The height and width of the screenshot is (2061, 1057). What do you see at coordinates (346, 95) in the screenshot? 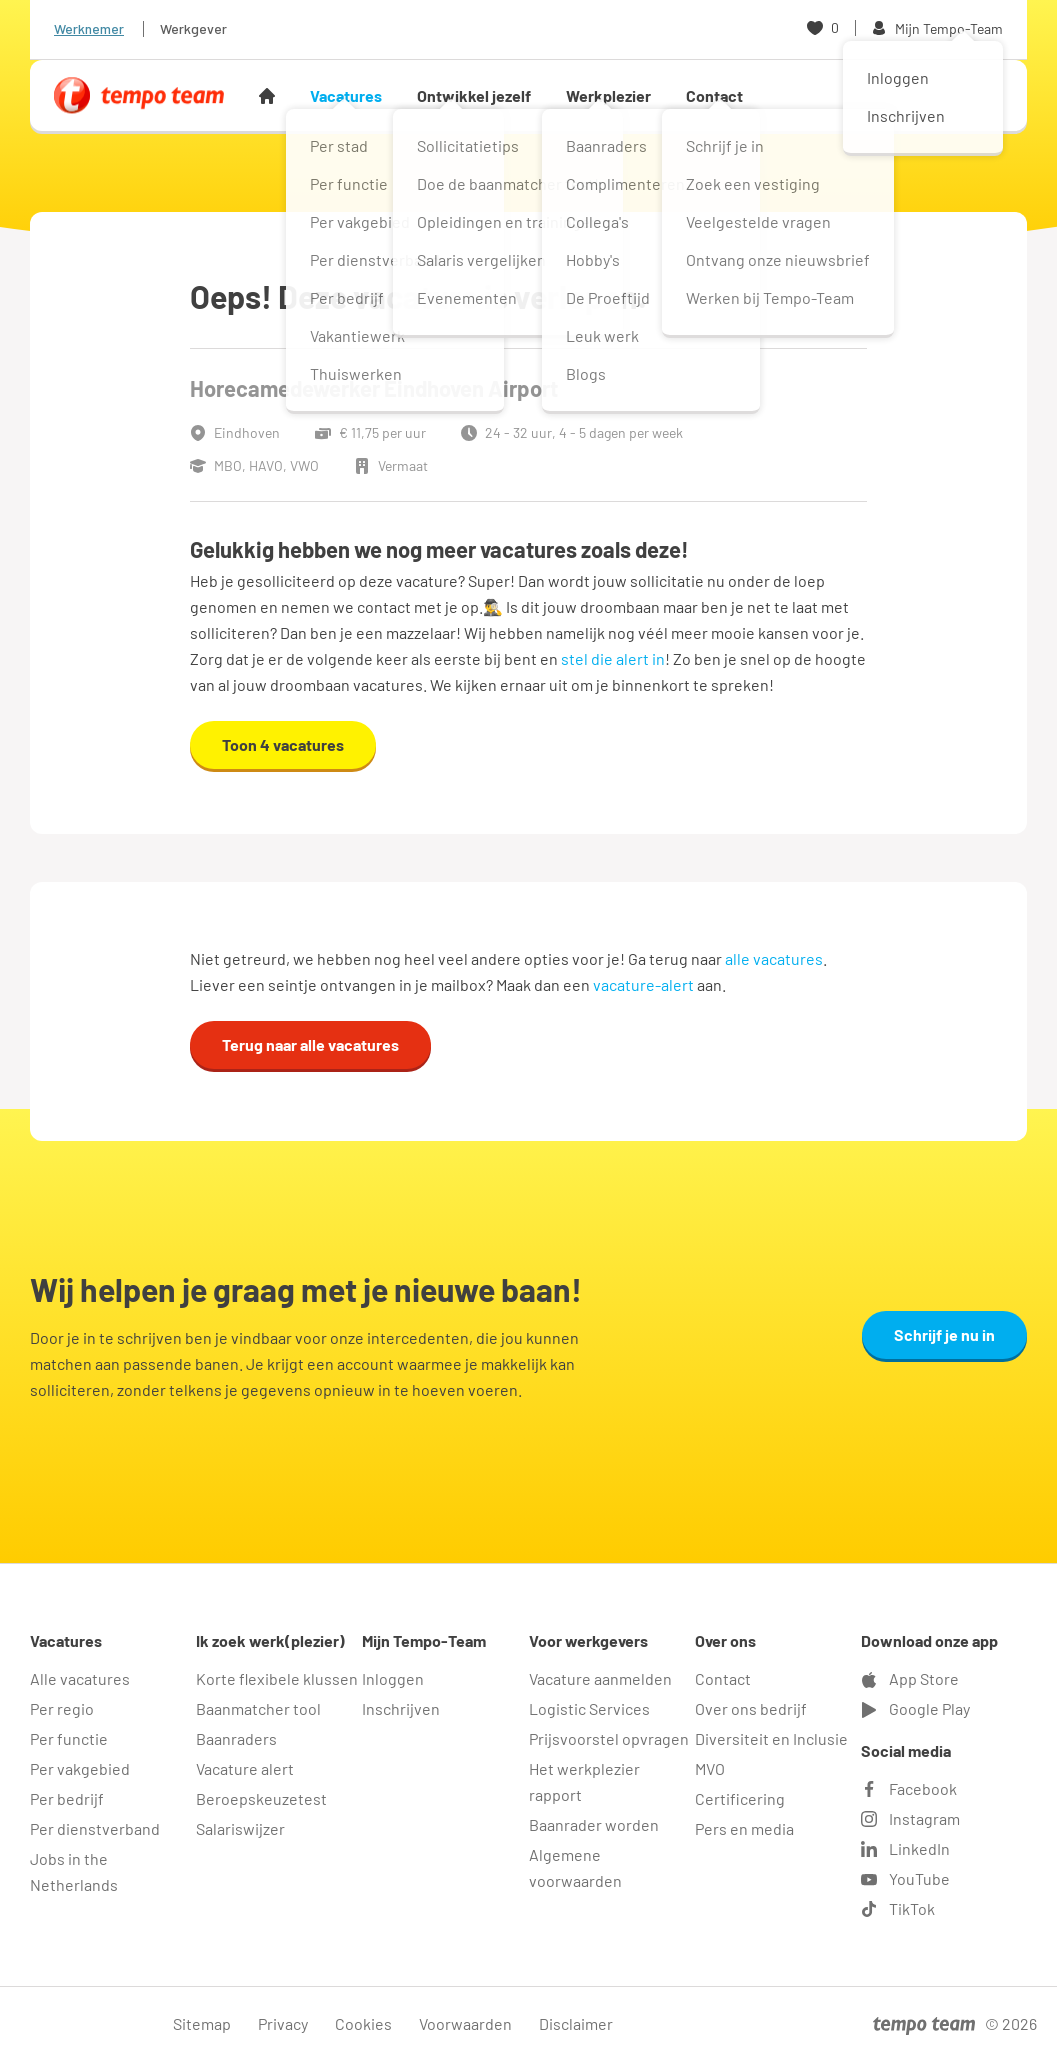
I see `Vacatures` at bounding box center [346, 95].